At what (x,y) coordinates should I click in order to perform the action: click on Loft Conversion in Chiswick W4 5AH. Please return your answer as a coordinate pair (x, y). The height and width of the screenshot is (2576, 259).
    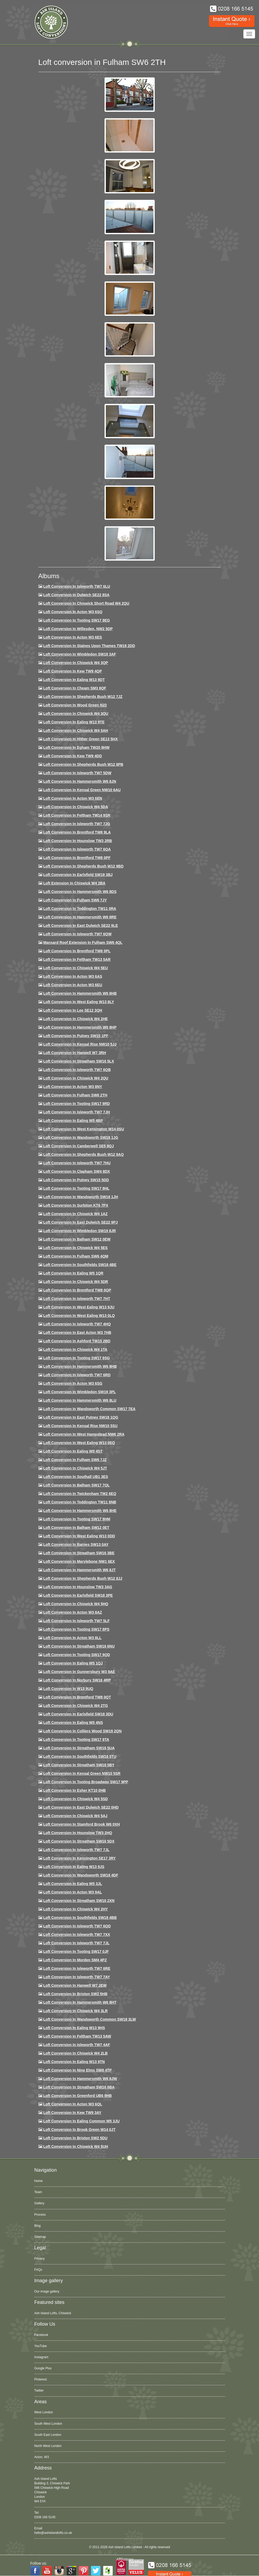
    Looking at the image, I should click on (75, 730).